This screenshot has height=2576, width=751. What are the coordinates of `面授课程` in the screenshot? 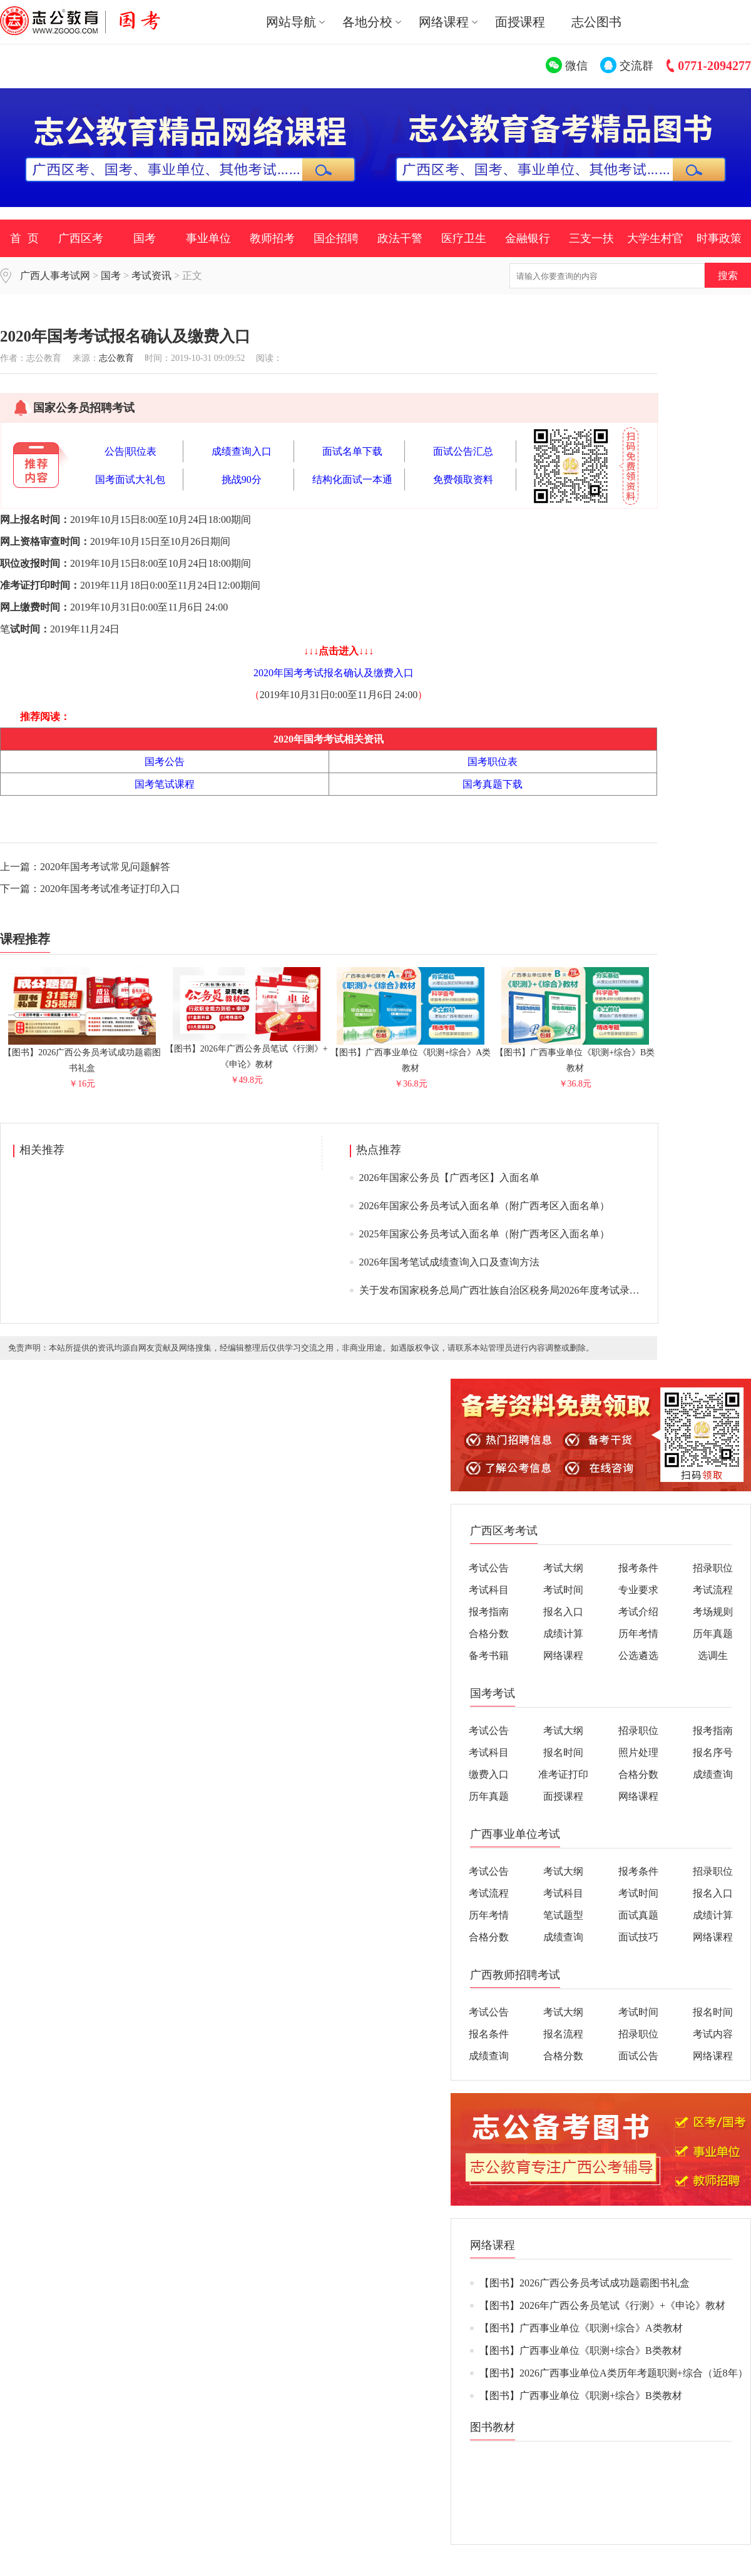 It's located at (520, 22).